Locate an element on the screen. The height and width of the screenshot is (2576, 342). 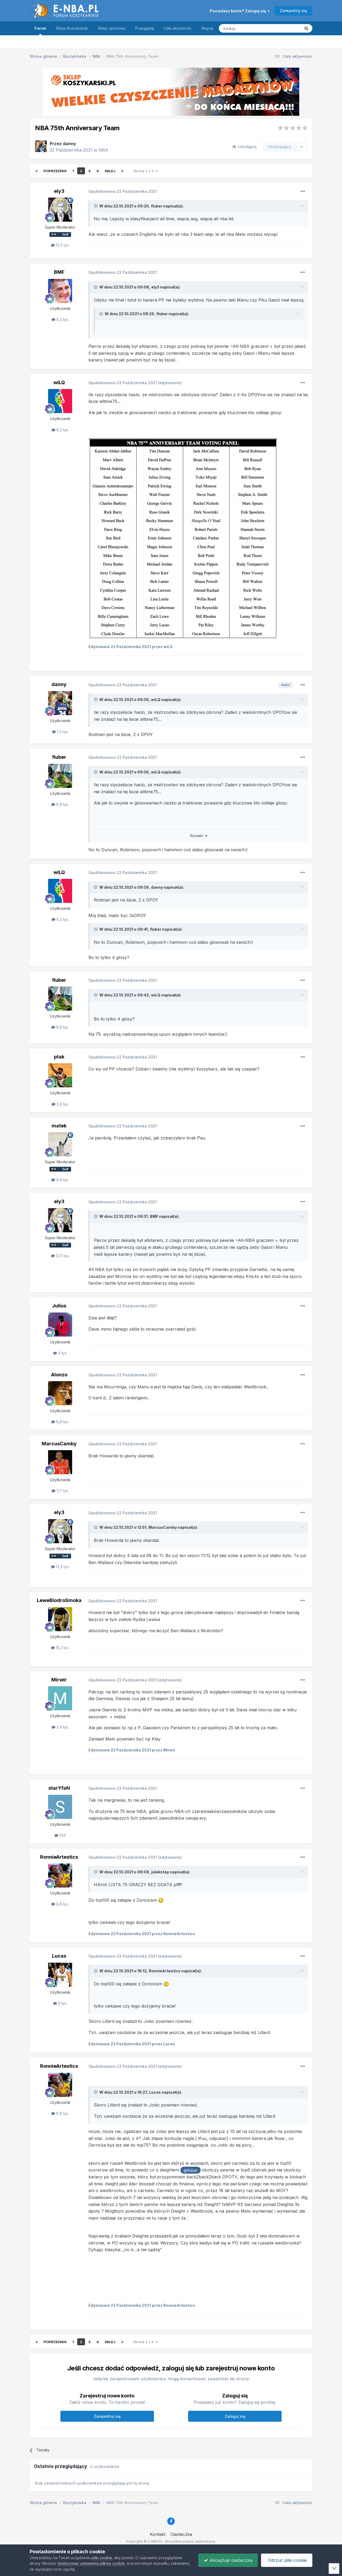
LeweBiodroSmoka is located at coordinates (59, 1600).